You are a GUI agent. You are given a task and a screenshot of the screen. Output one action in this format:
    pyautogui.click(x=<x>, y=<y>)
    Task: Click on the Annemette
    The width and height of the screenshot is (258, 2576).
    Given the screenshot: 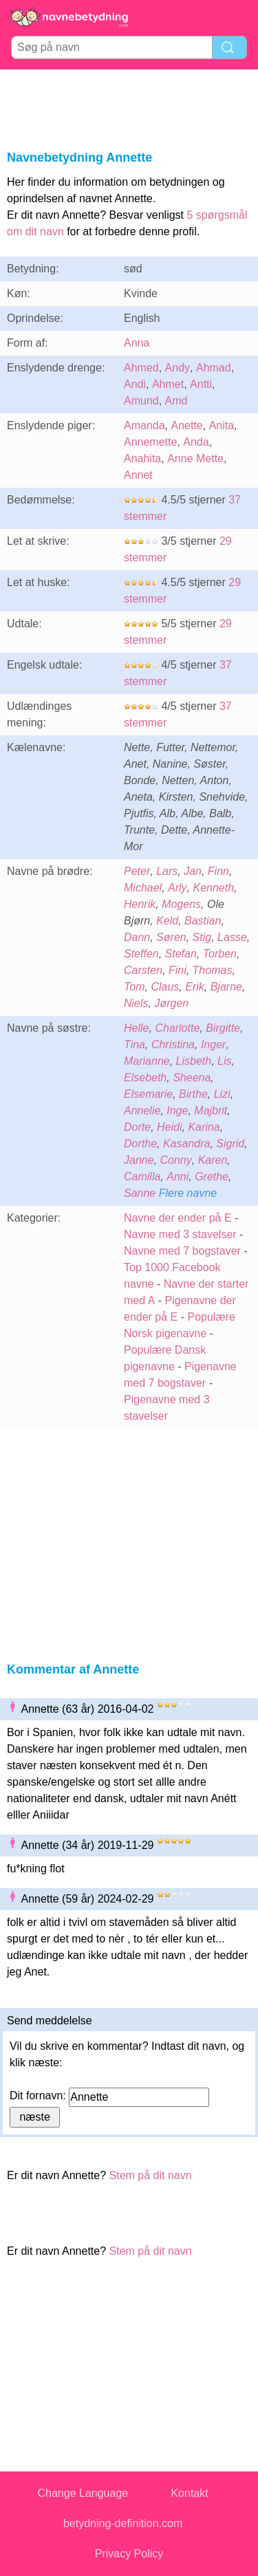 What is the action you would take?
    pyautogui.click(x=150, y=442)
    